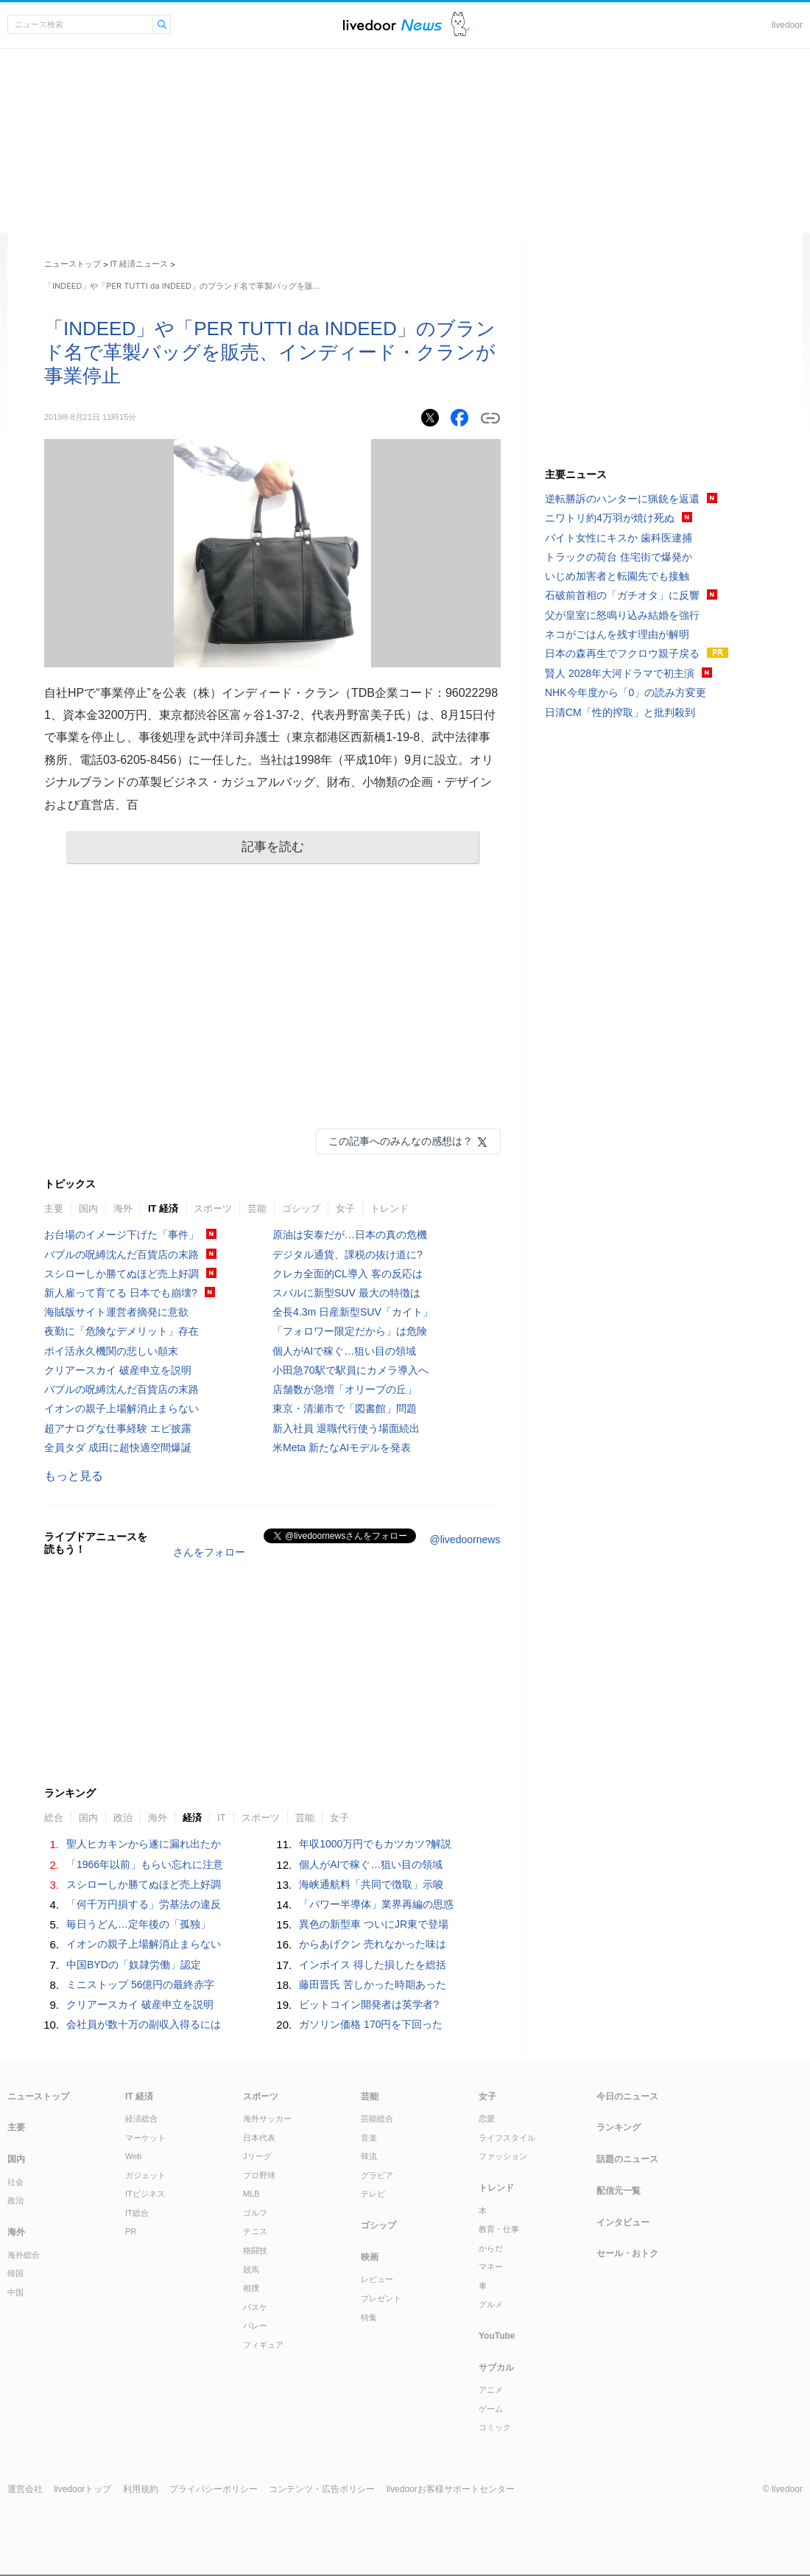  I want to click on スバルに新型SUV 最大の特徴は, so click(346, 1293).